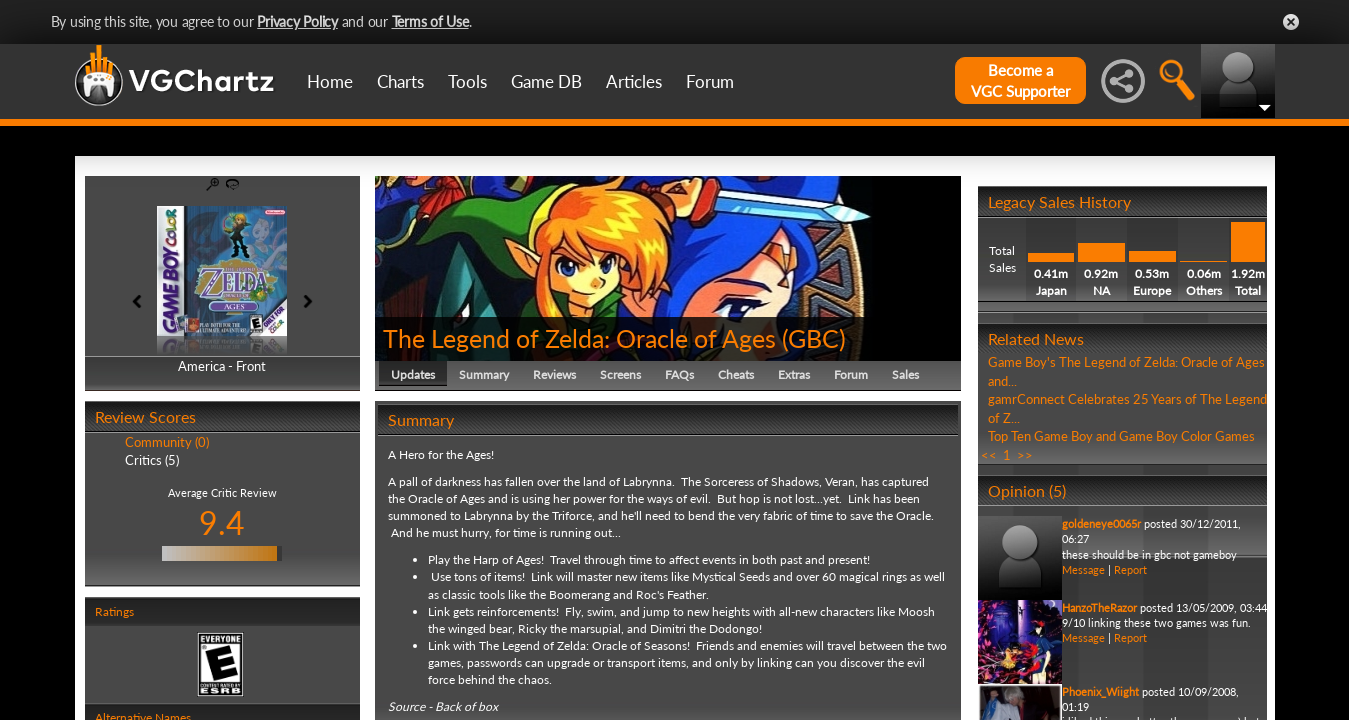 Image resolution: width=1349 pixels, height=720 pixels. I want to click on Message, so click(1083, 569).